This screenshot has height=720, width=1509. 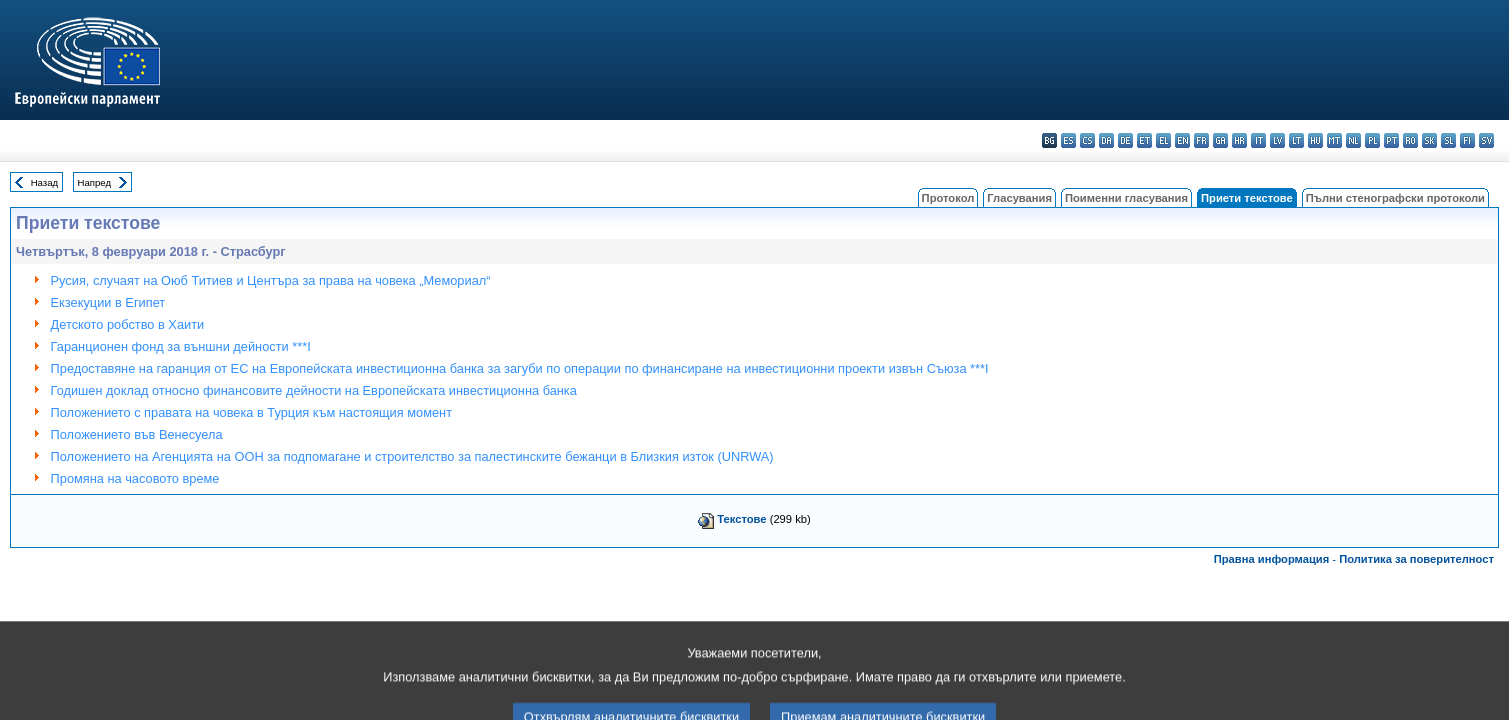 I want to click on Поименни гласувания, so click(x=1126, y=198).